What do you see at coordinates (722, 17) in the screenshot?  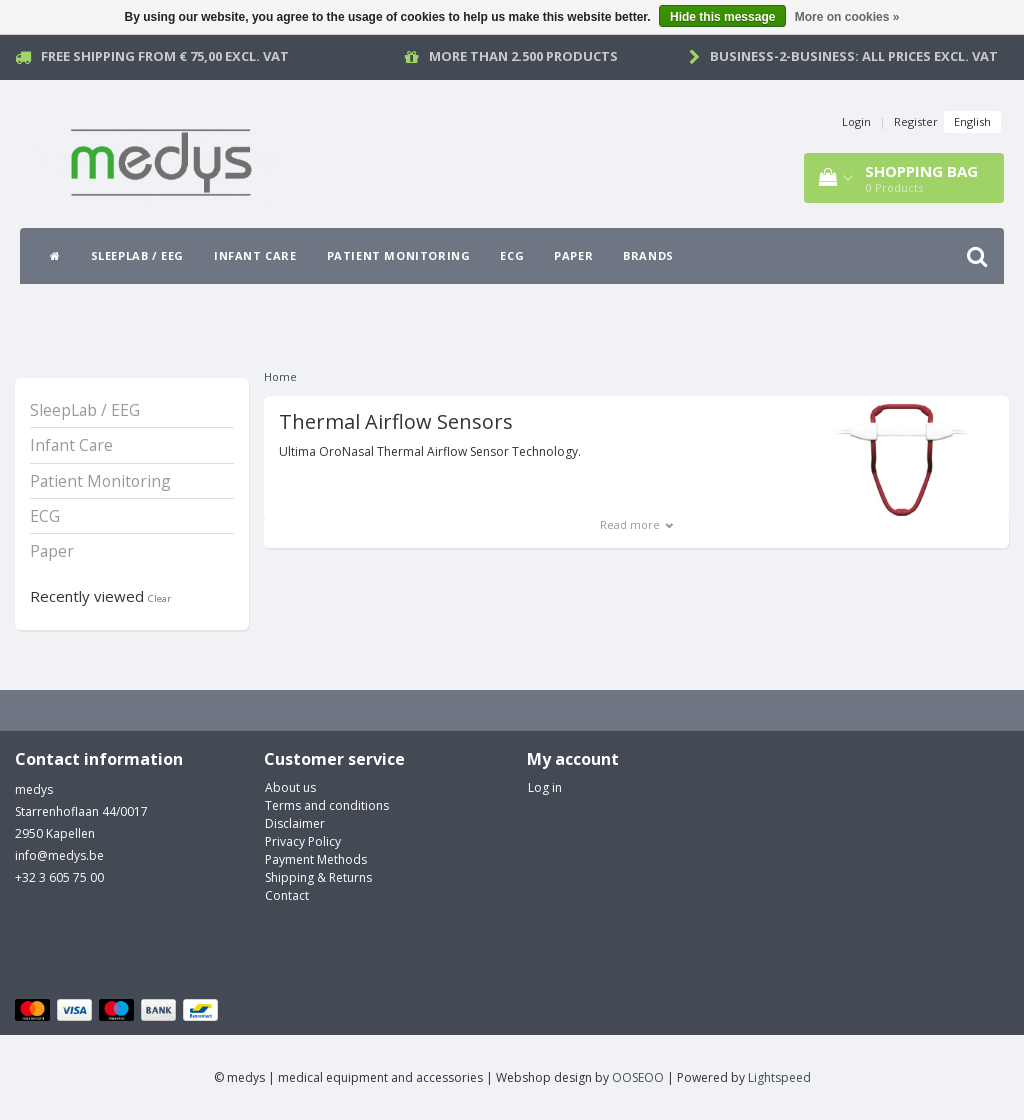 I see `Hide this message` at bounding box center [722, 17].